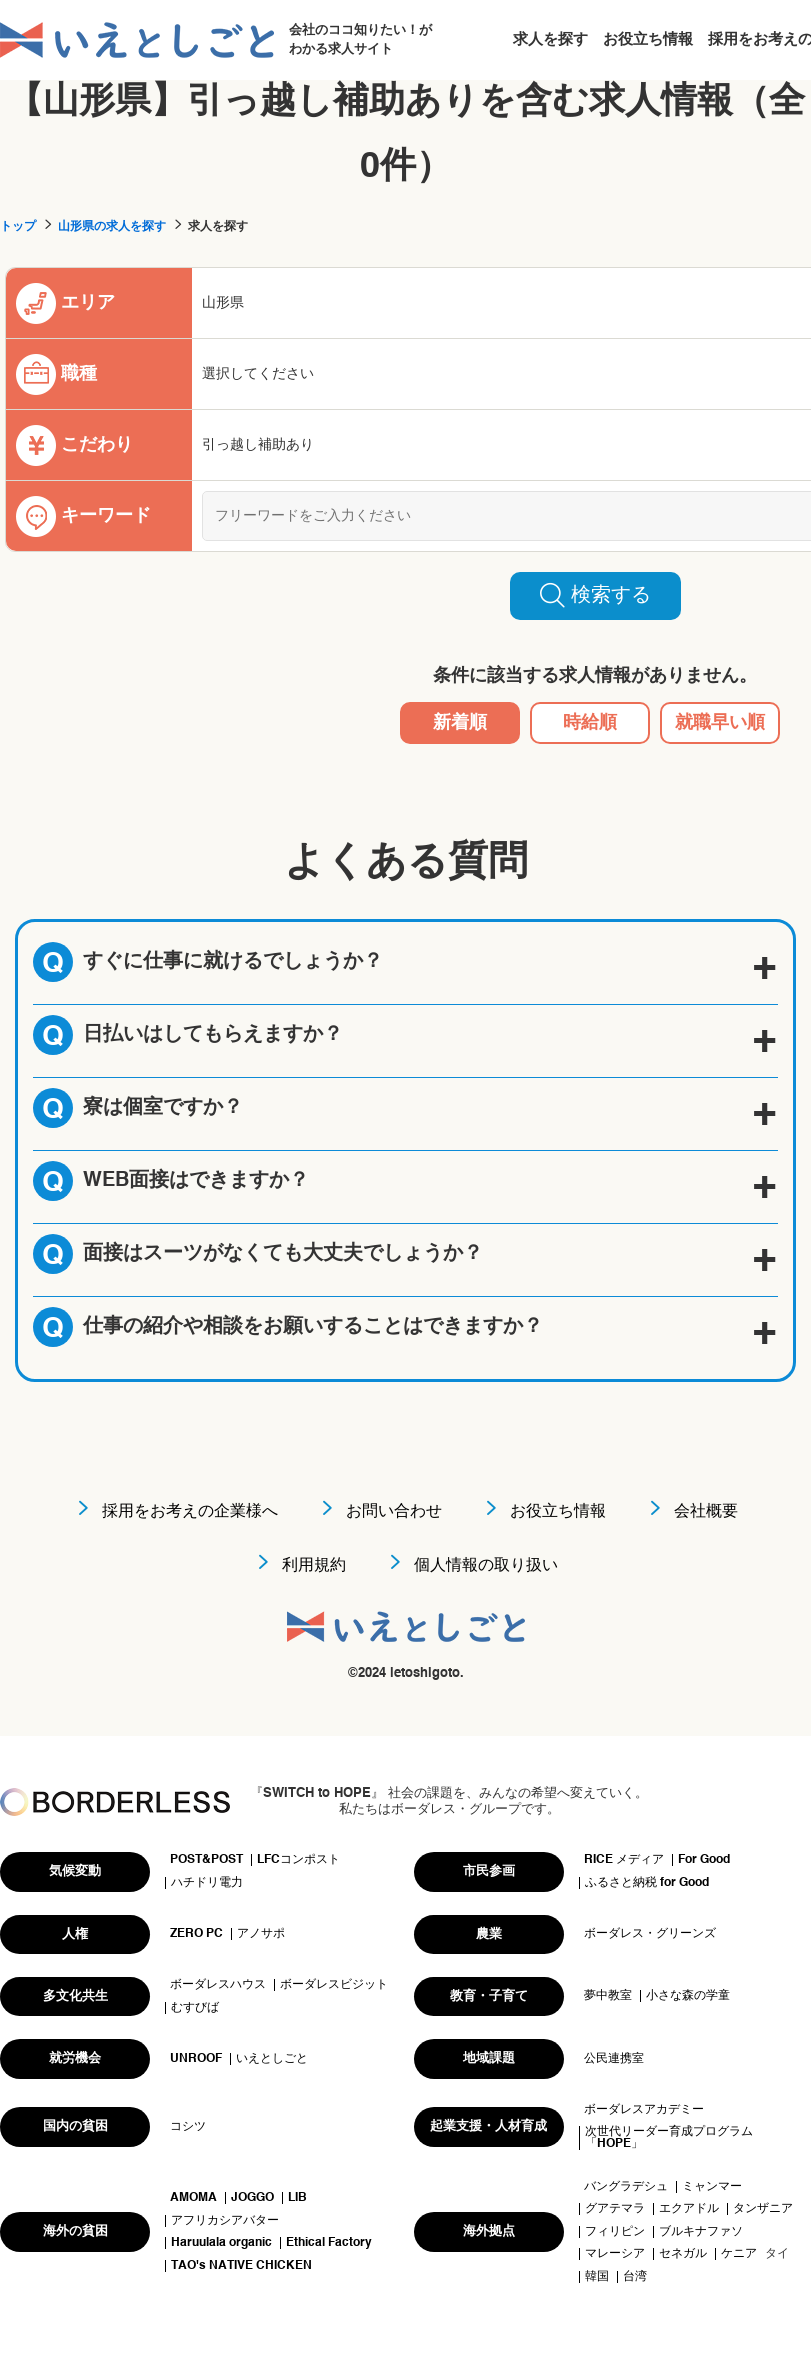  Describe the element at coordinates (689, 2209) in the screenshot. I see `エクアドル` at that location.